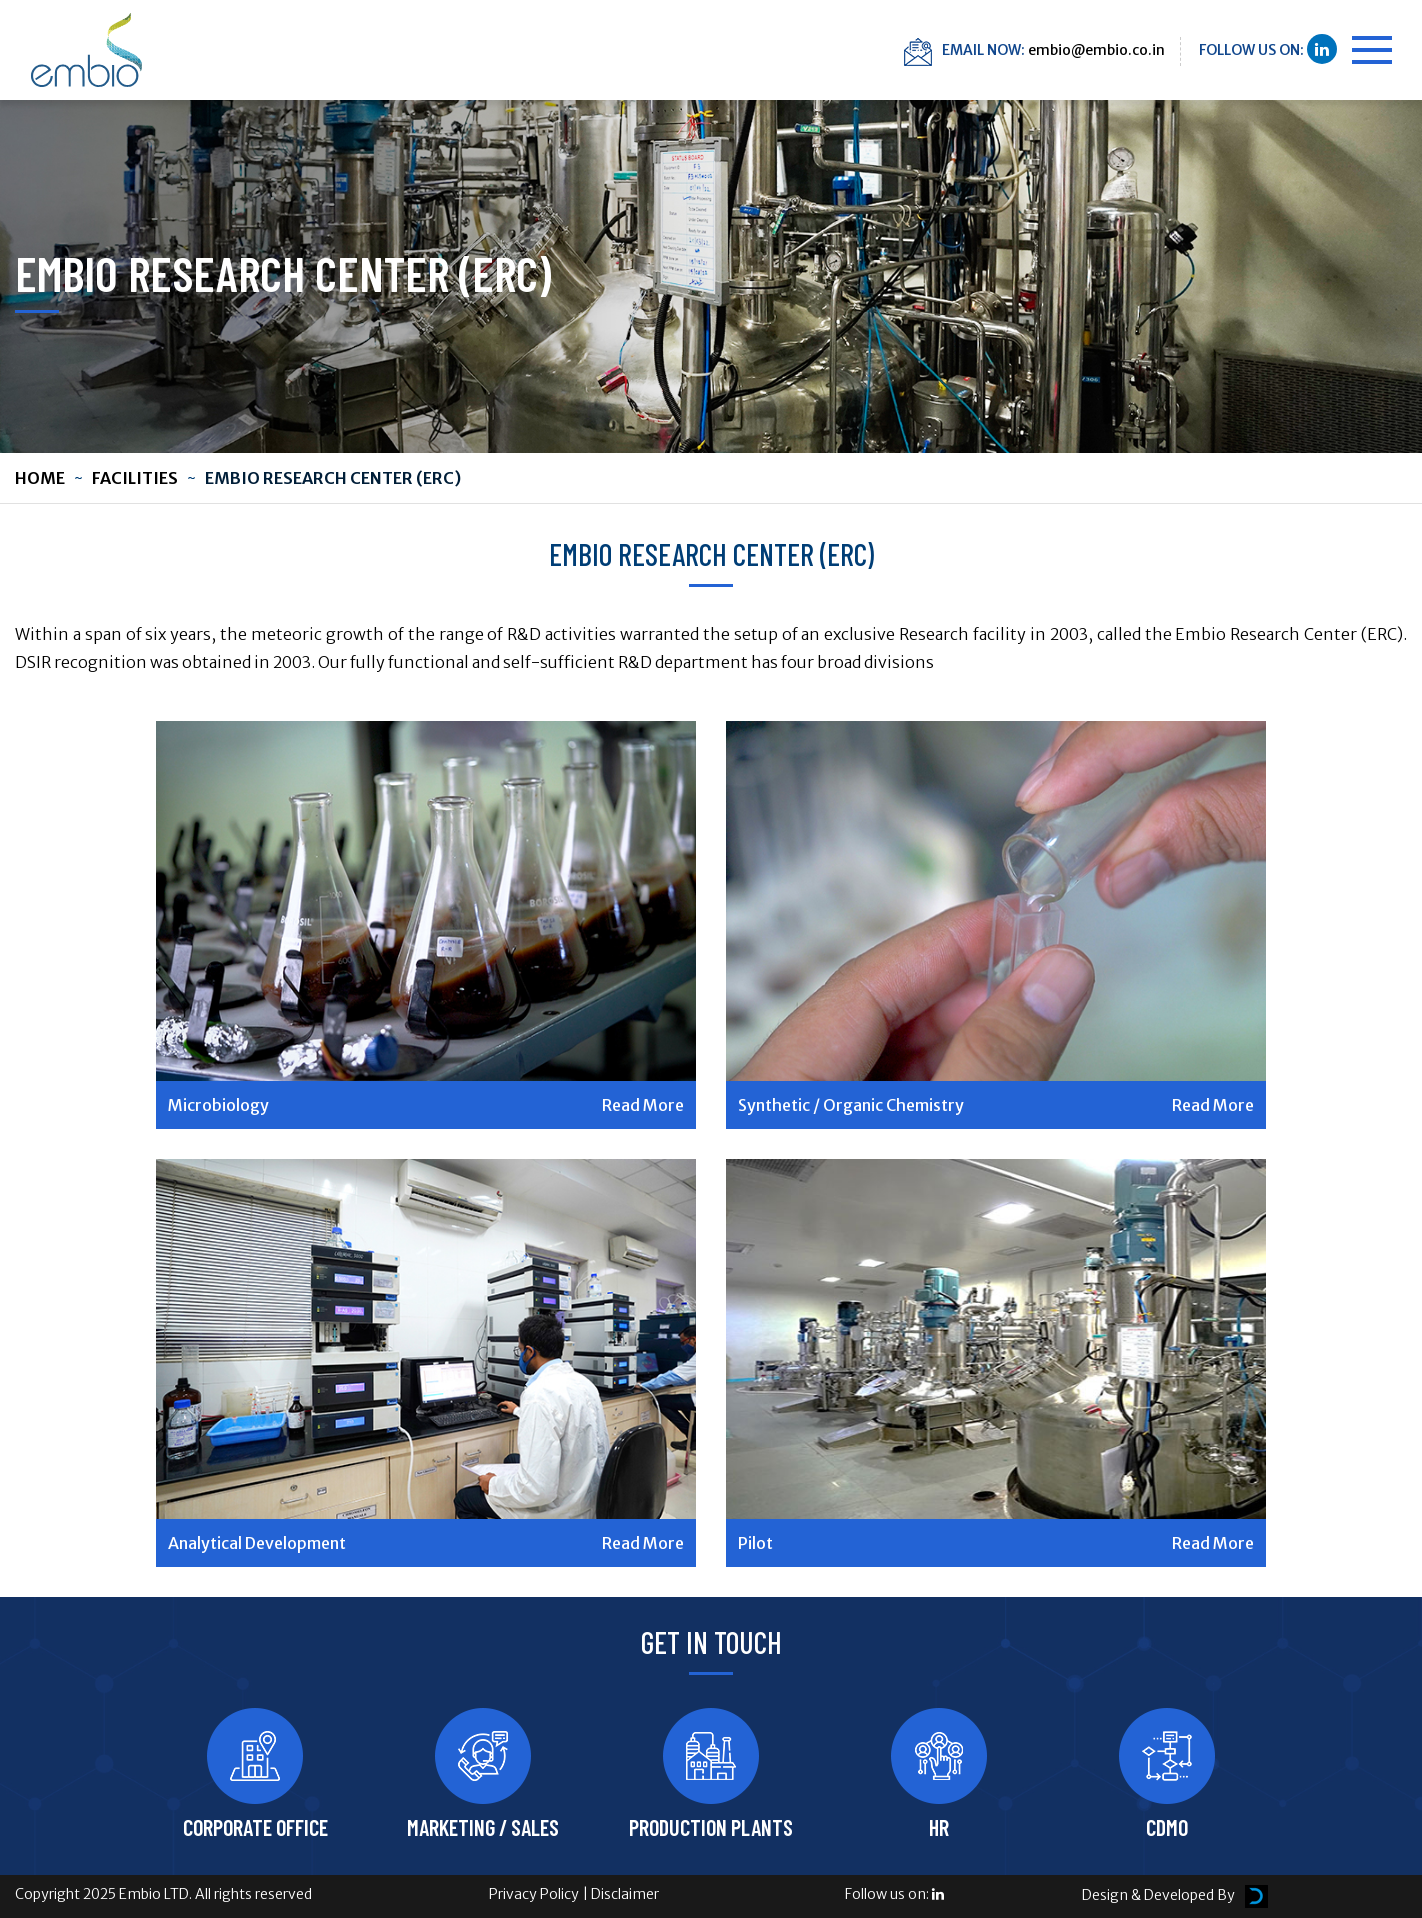  I want to click on Privacy Policy, so click(534, 1894).